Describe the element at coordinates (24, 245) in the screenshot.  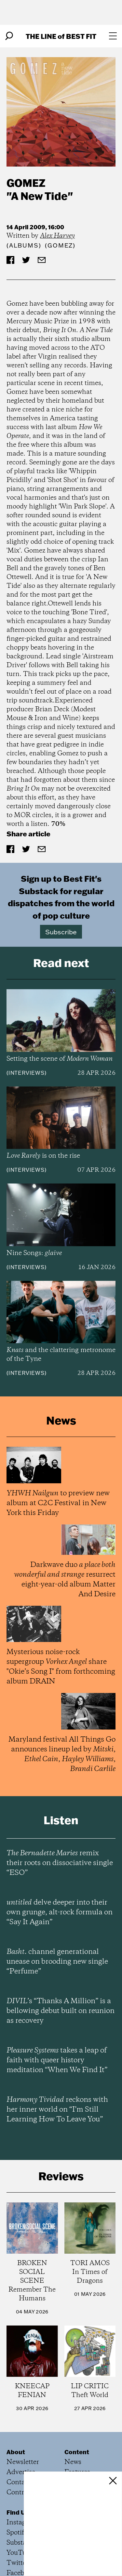
I see `Albums` at that location.